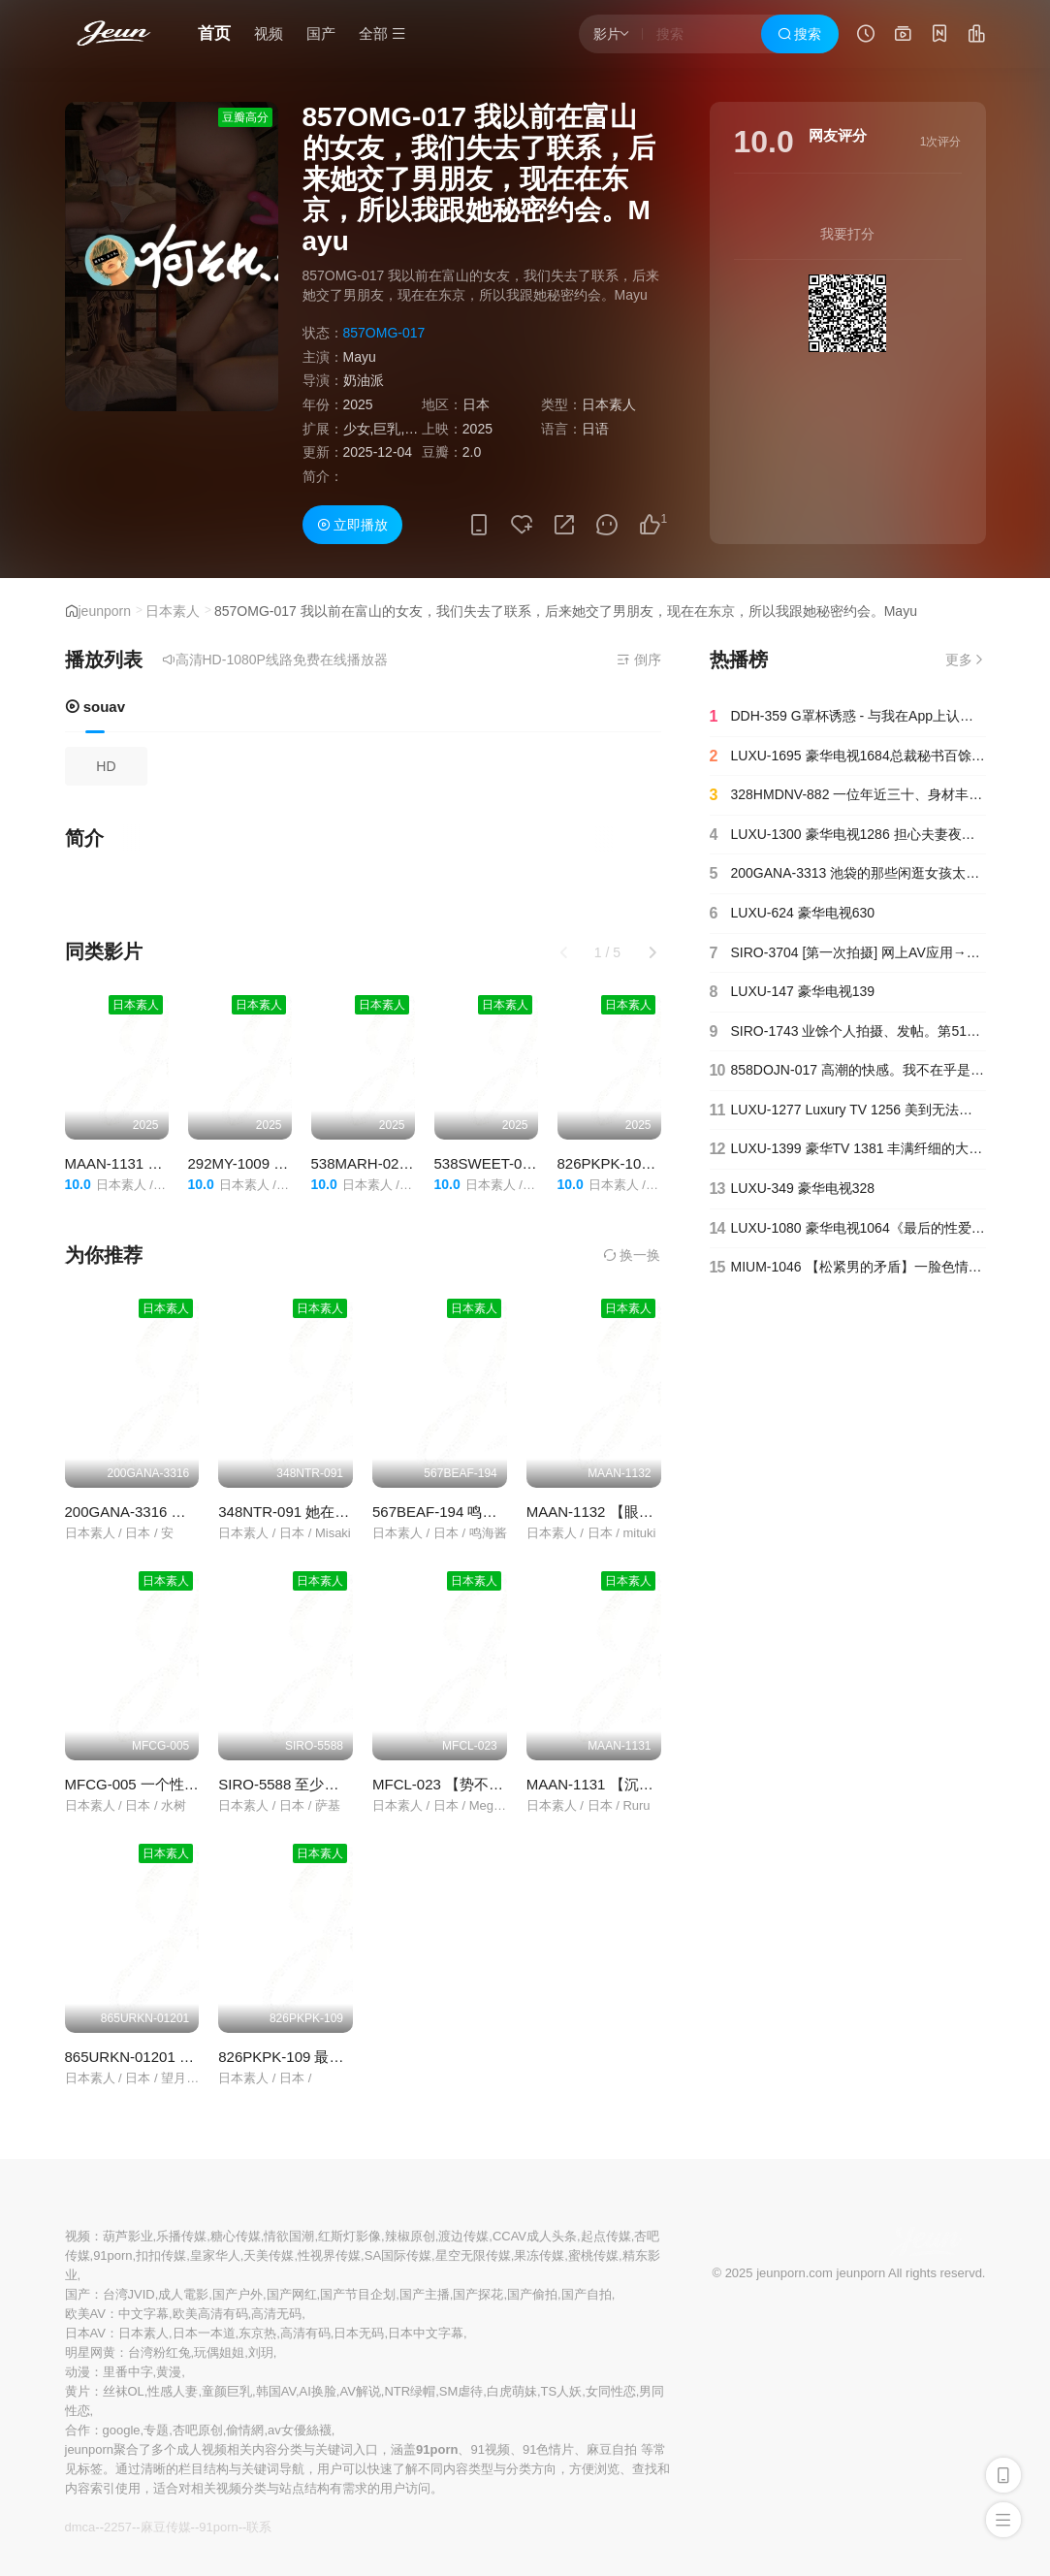 The image size is (1050, 2576). Describe the element at coordinates (237, 2294) in the screenshot. I see `国产户外` at that location.